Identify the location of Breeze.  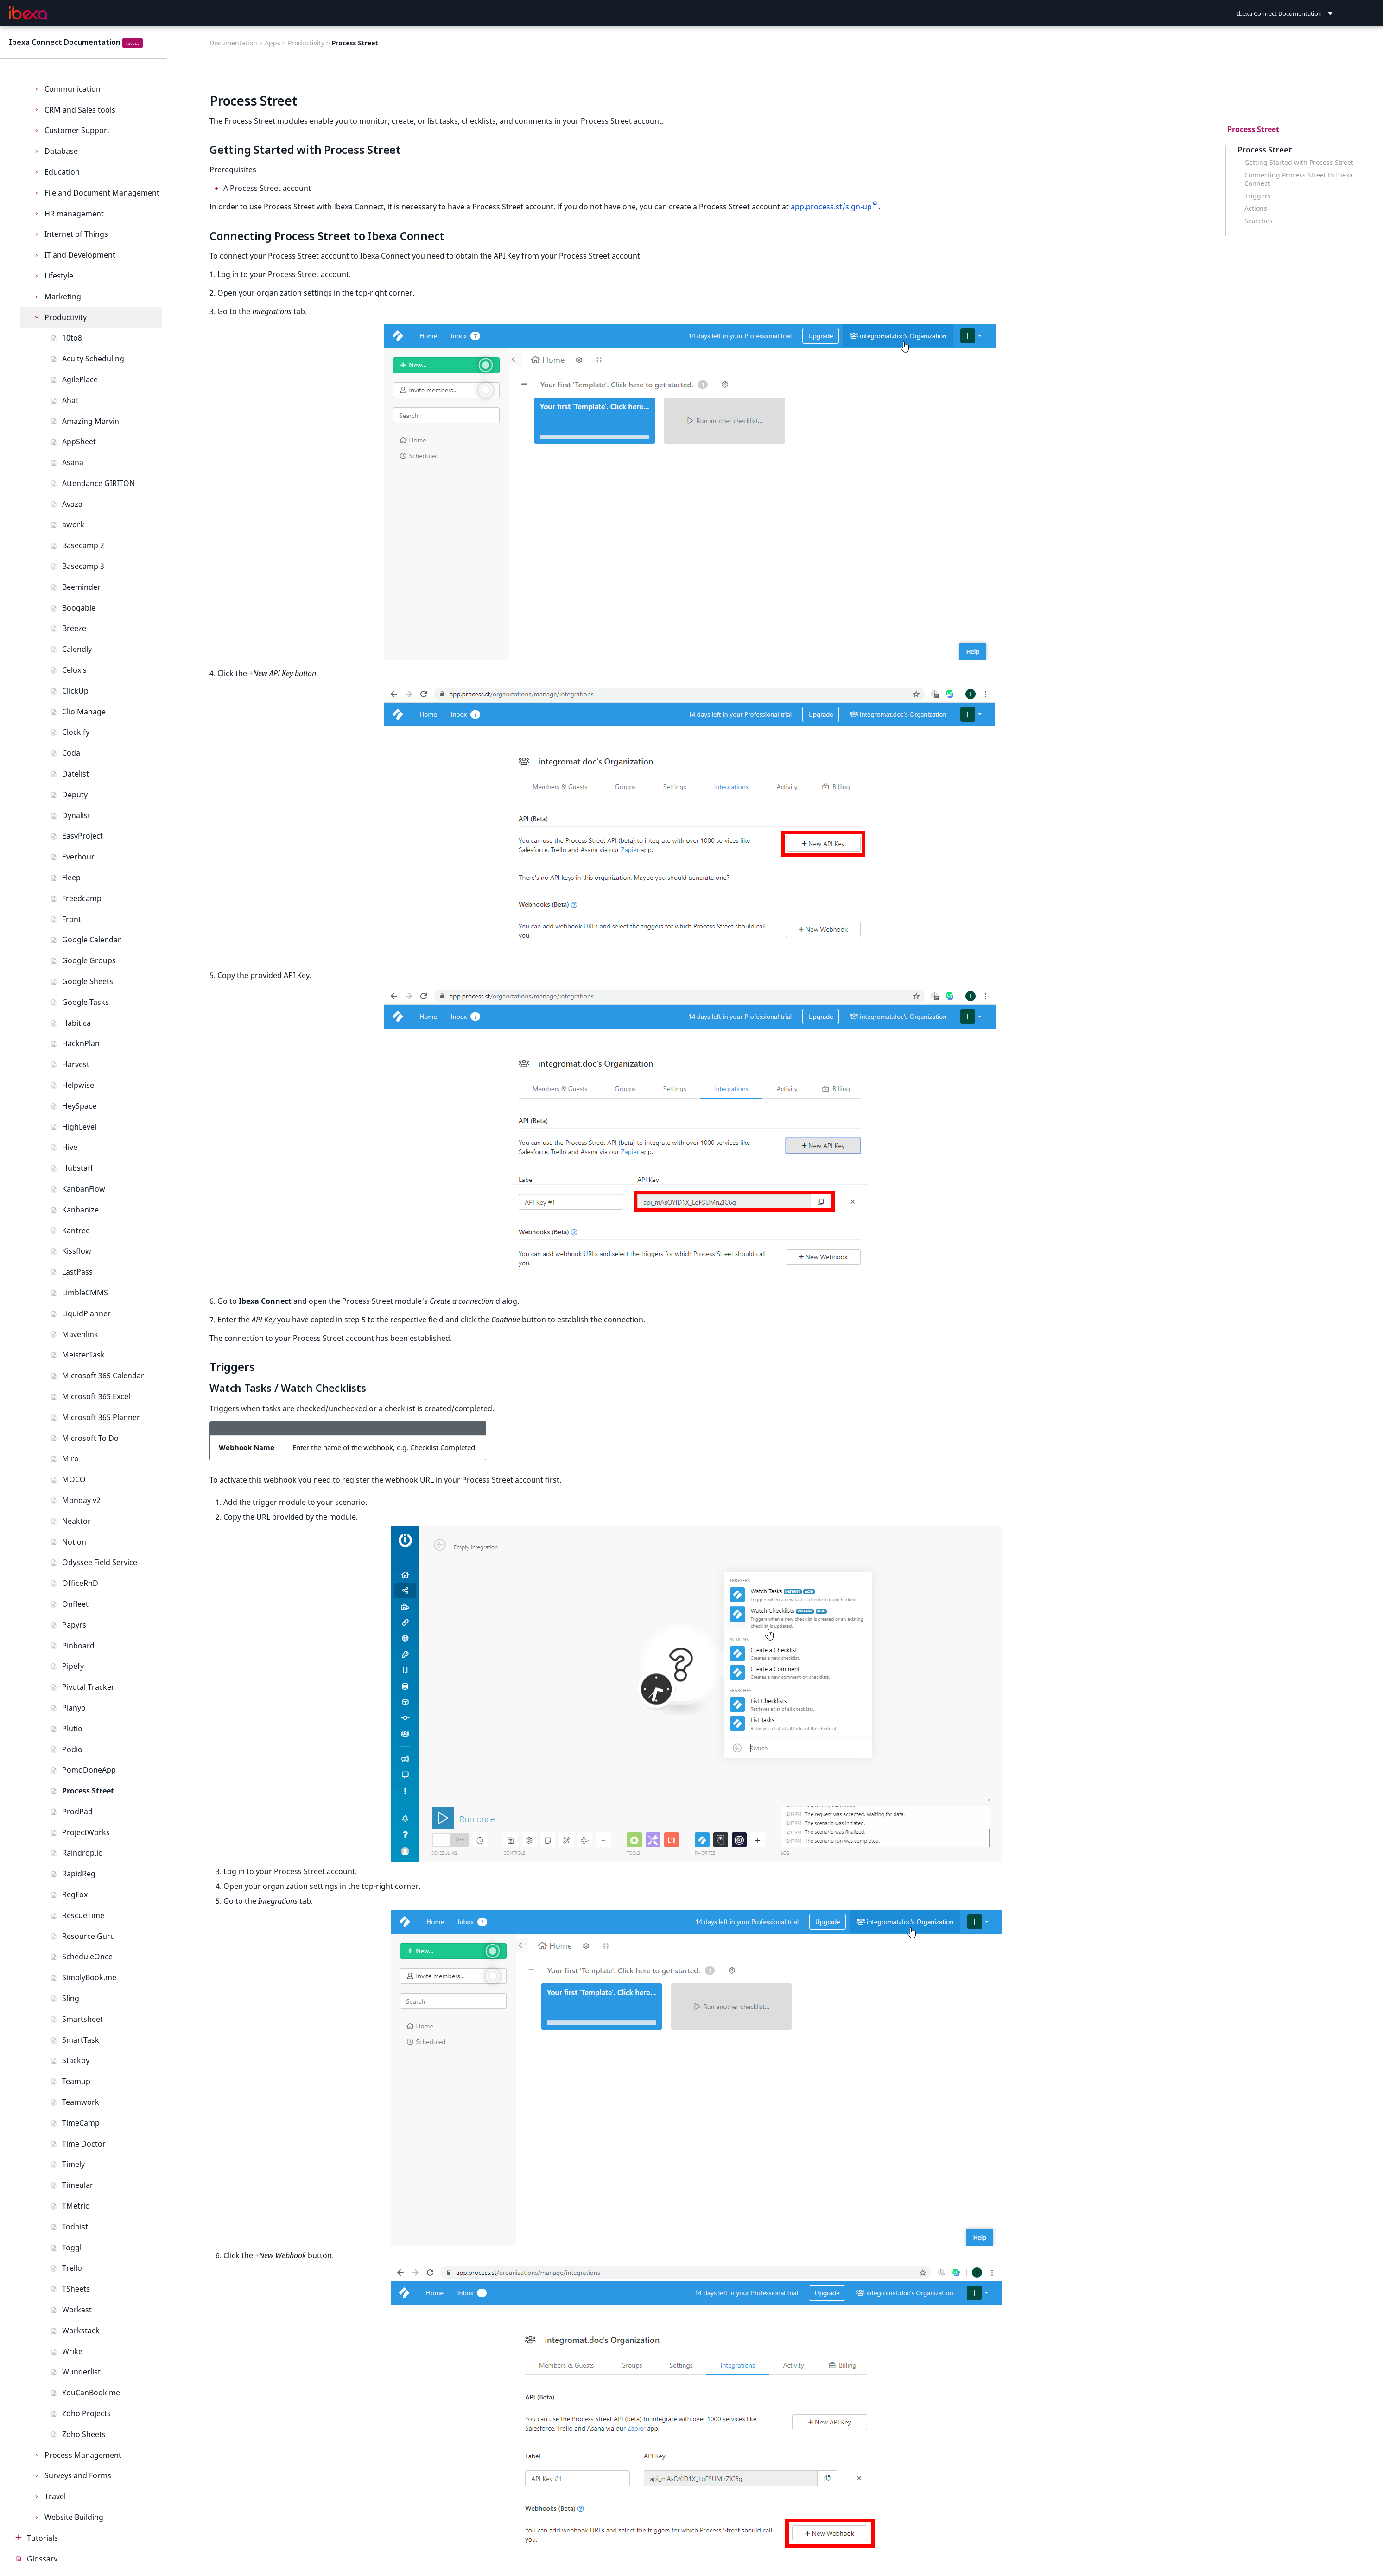
(74, 628).